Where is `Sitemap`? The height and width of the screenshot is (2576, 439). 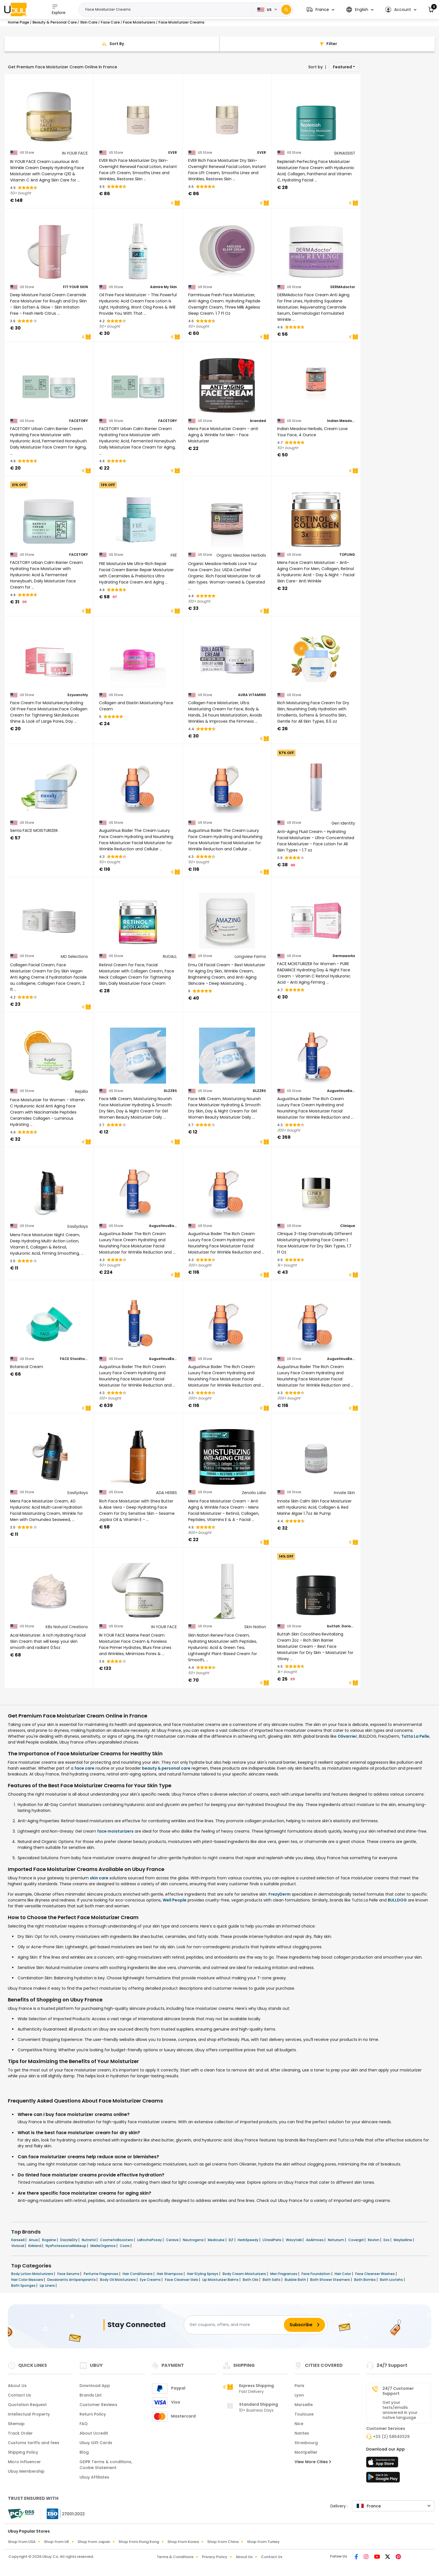 Sitemap is located at coordinates (16, 2423).